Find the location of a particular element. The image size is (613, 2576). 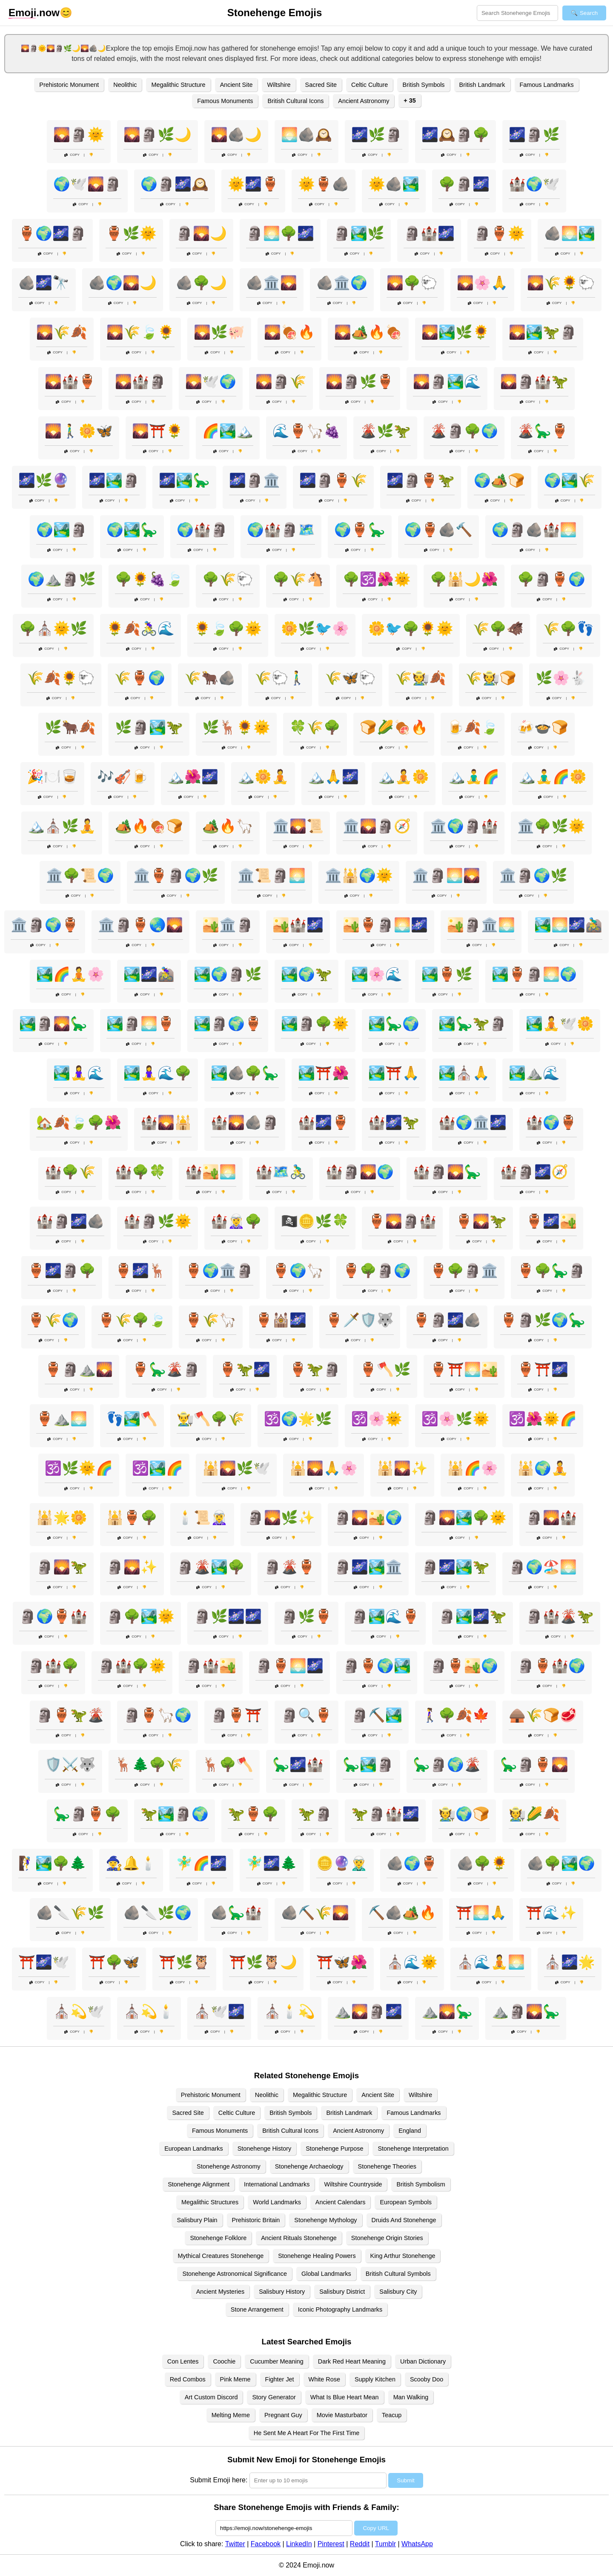

Submit Emoji here: is located at coordinates (218, 2480).